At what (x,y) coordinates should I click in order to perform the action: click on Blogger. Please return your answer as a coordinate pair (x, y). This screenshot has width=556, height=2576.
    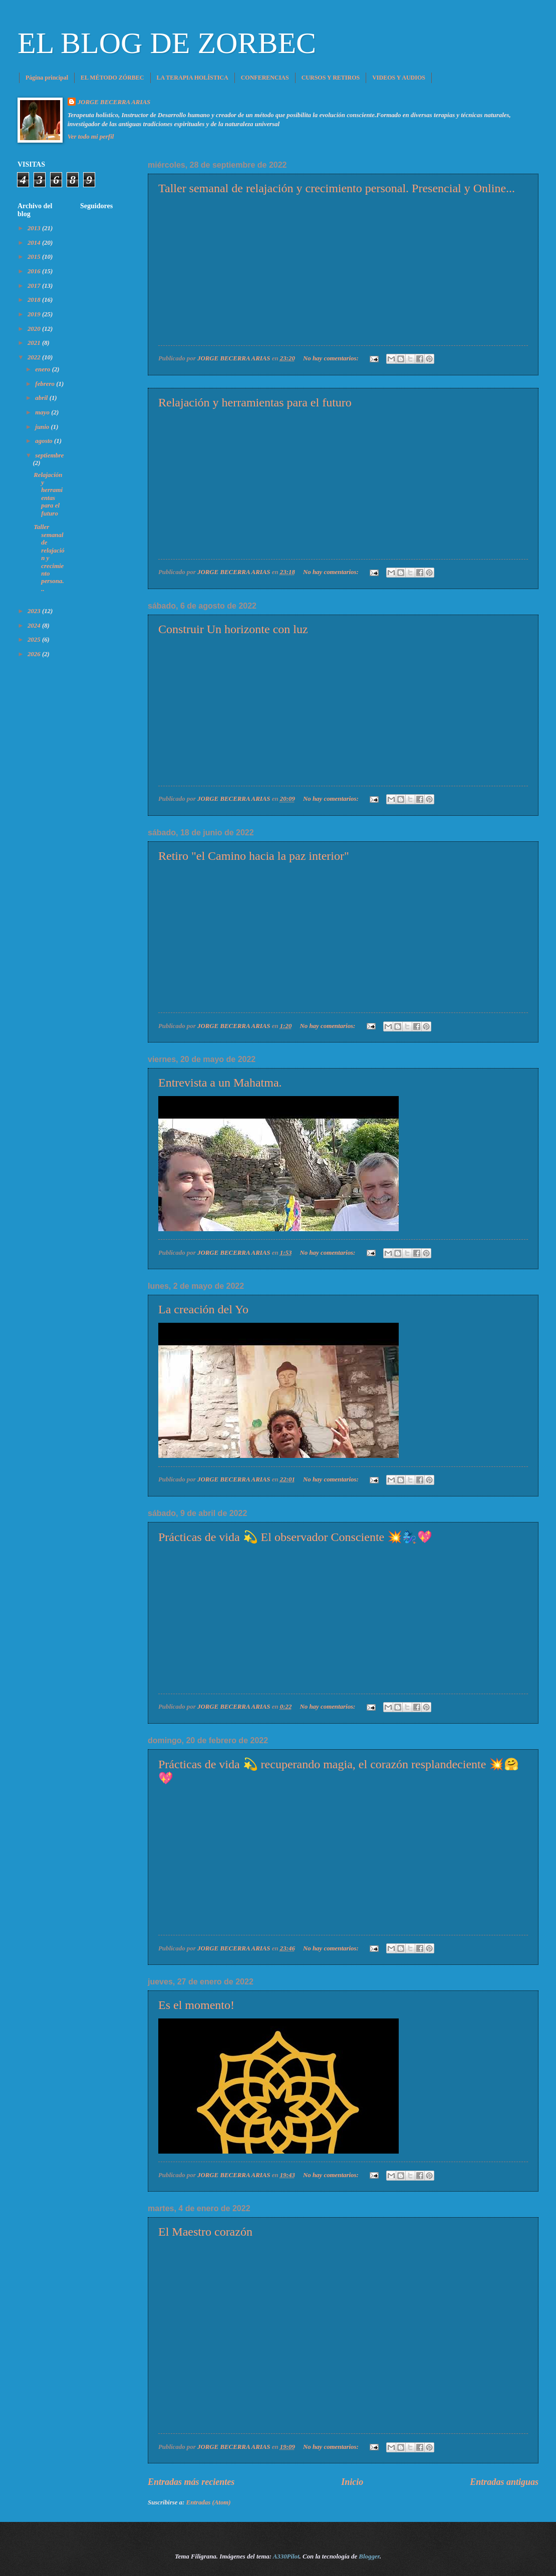
    Looking at the image, I should click on (369, 2556).